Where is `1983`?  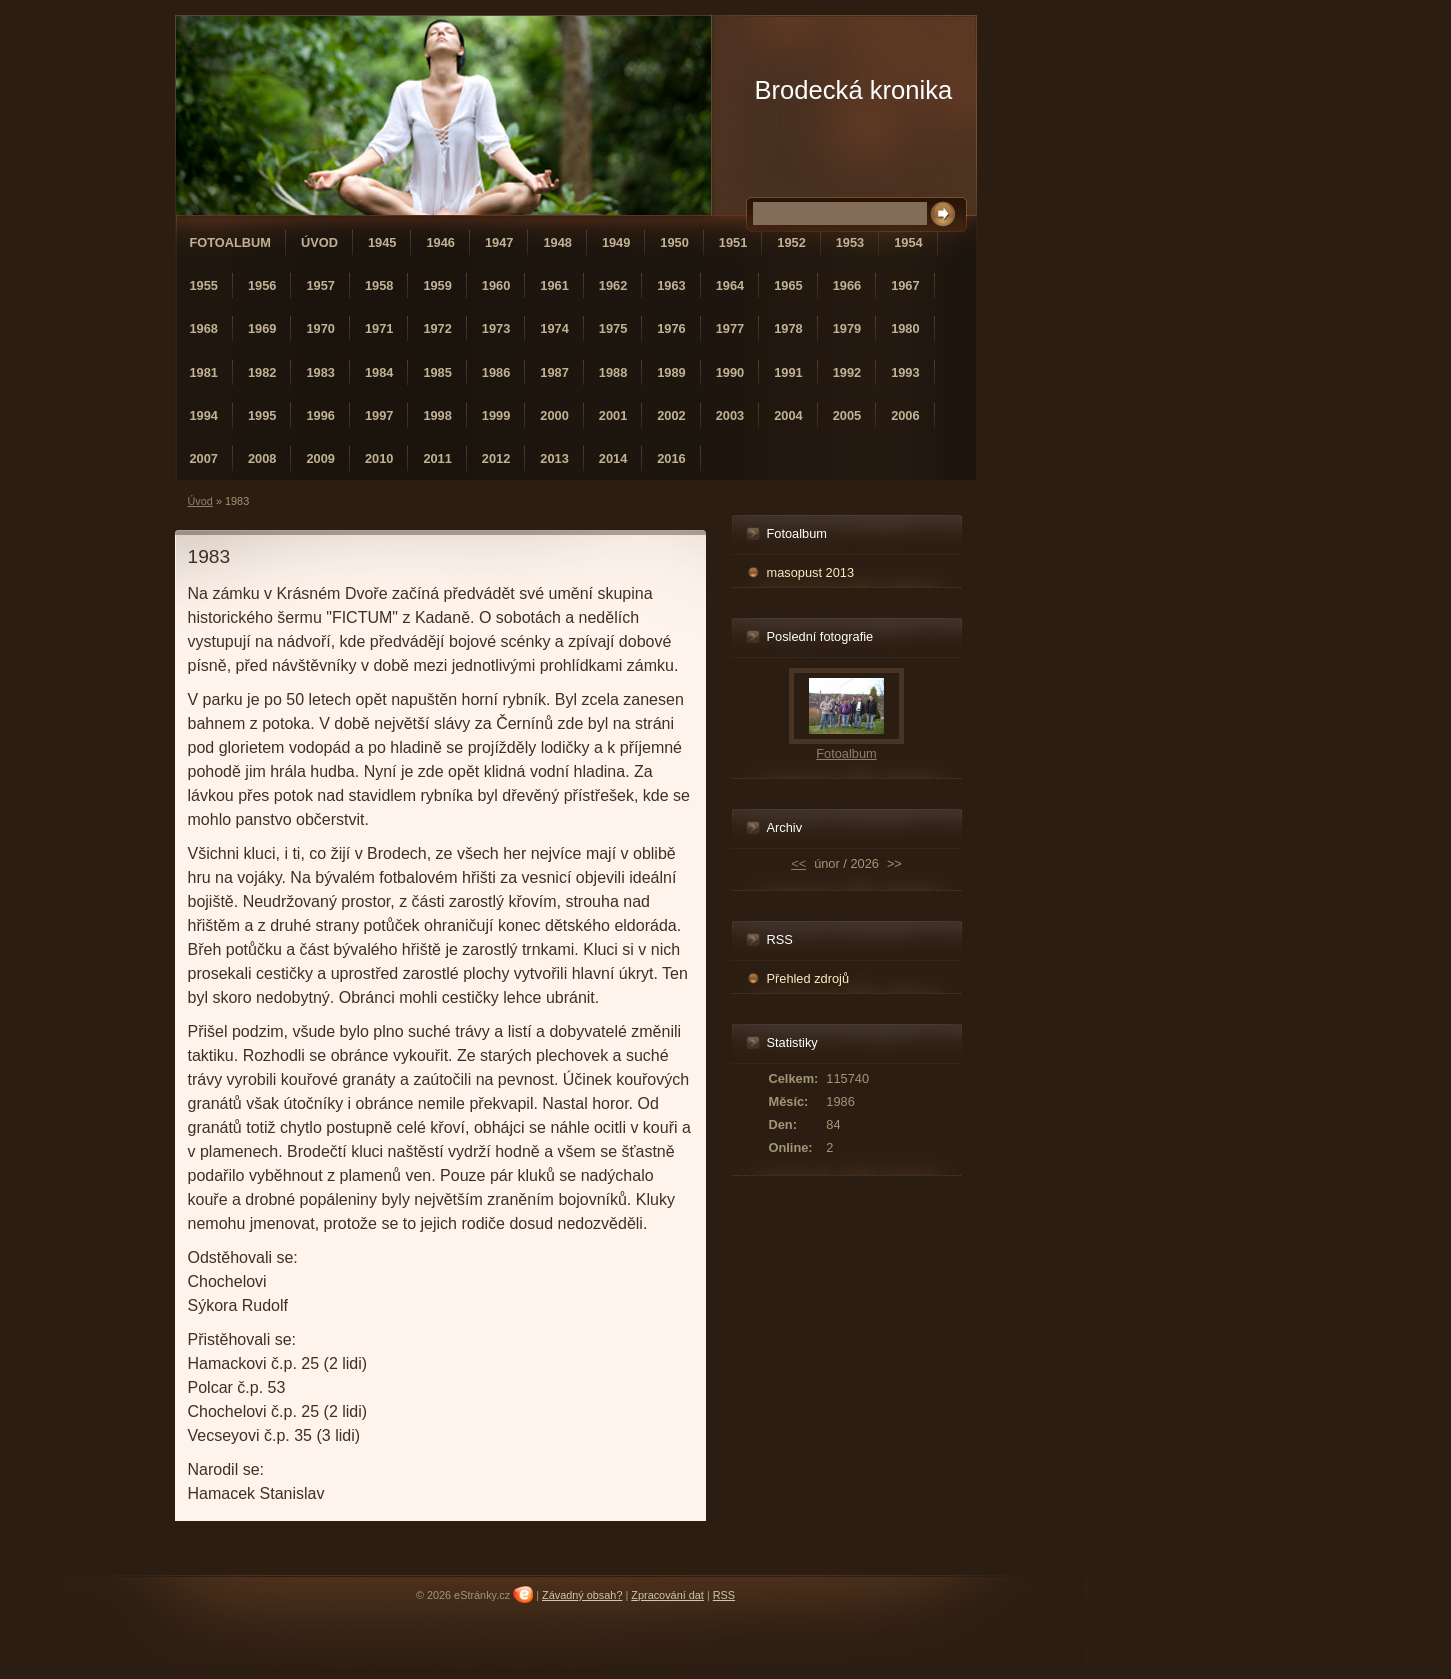 1983 is located at coordinates (320, 372).